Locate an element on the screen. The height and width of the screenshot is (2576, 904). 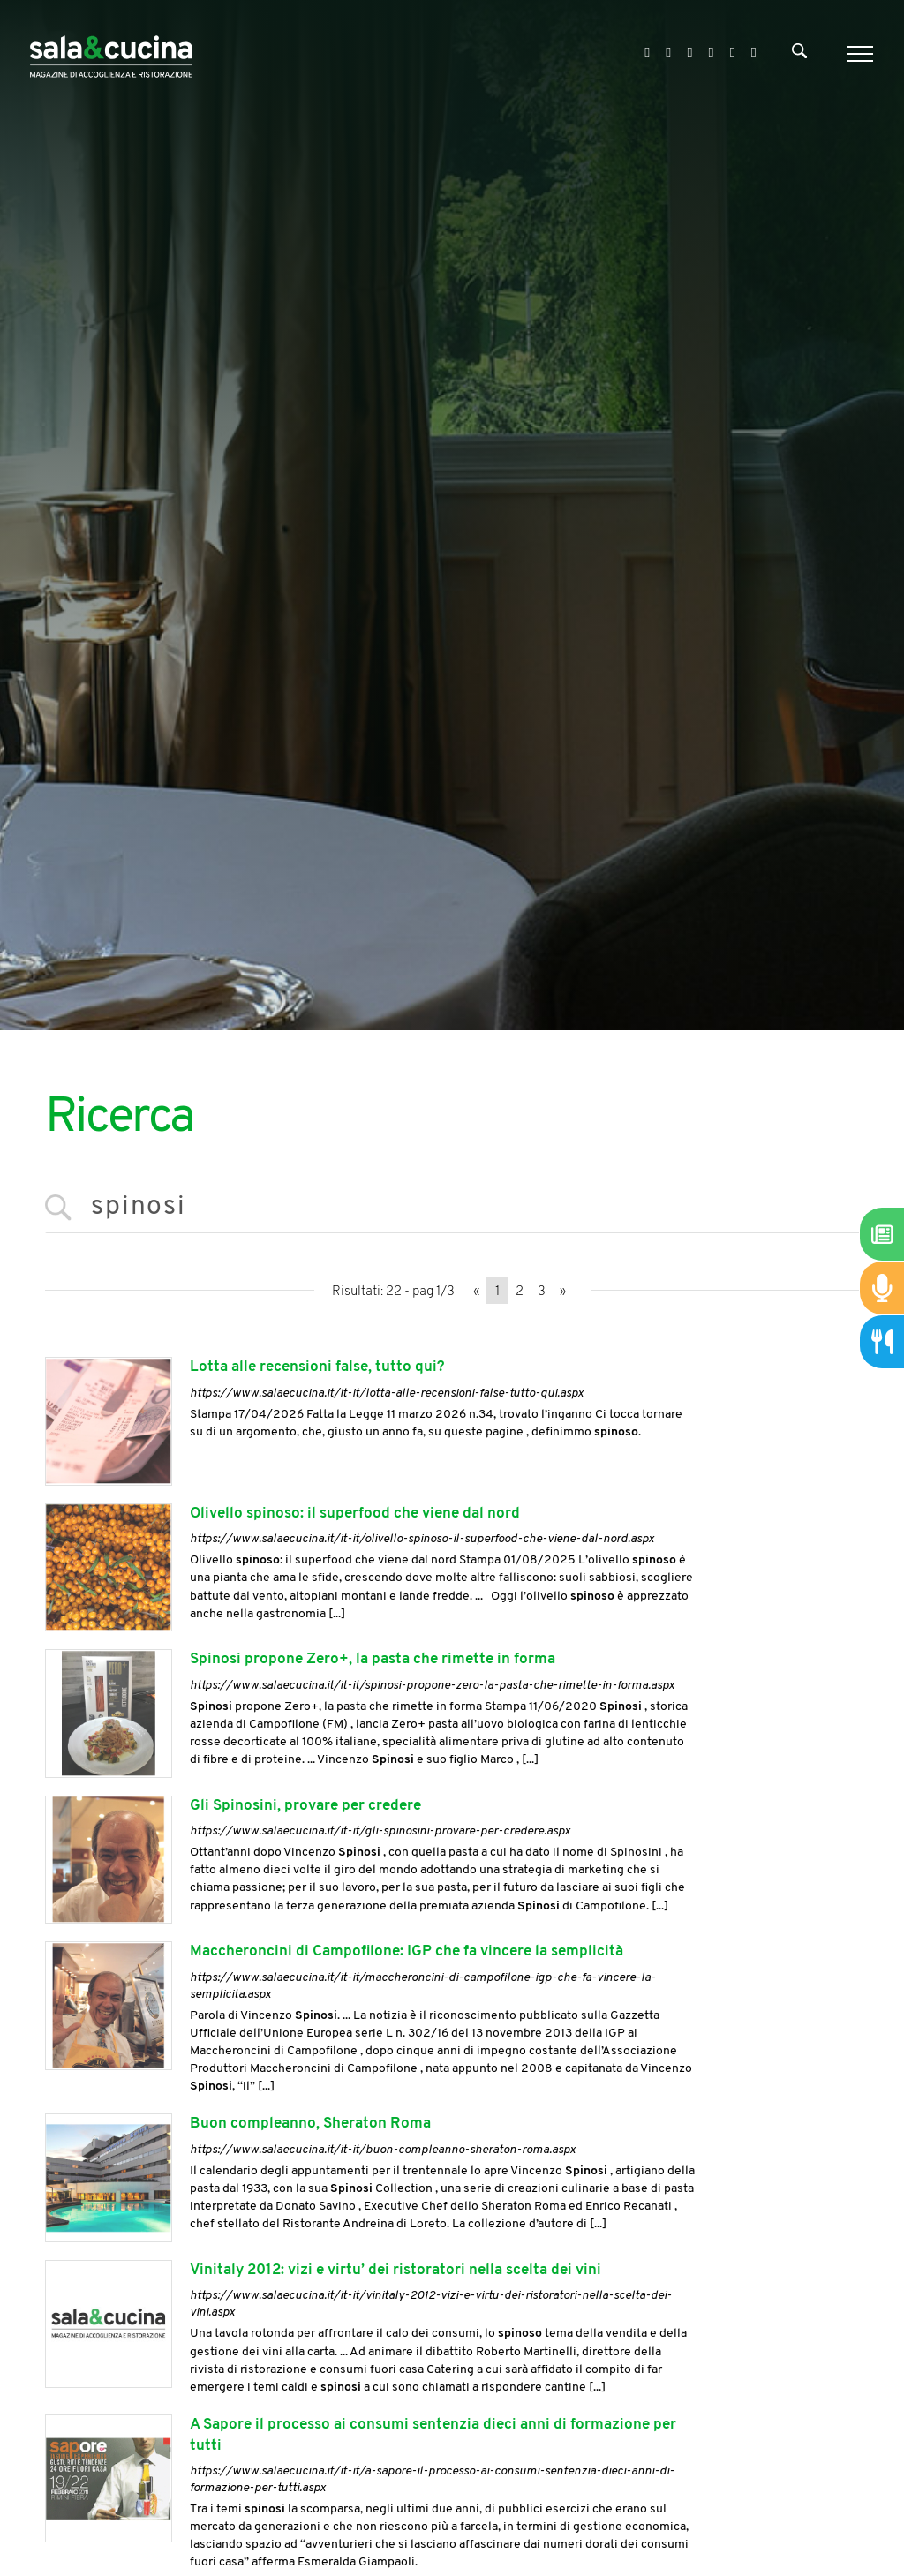
[Menu] is located at coordinates (858, 54).